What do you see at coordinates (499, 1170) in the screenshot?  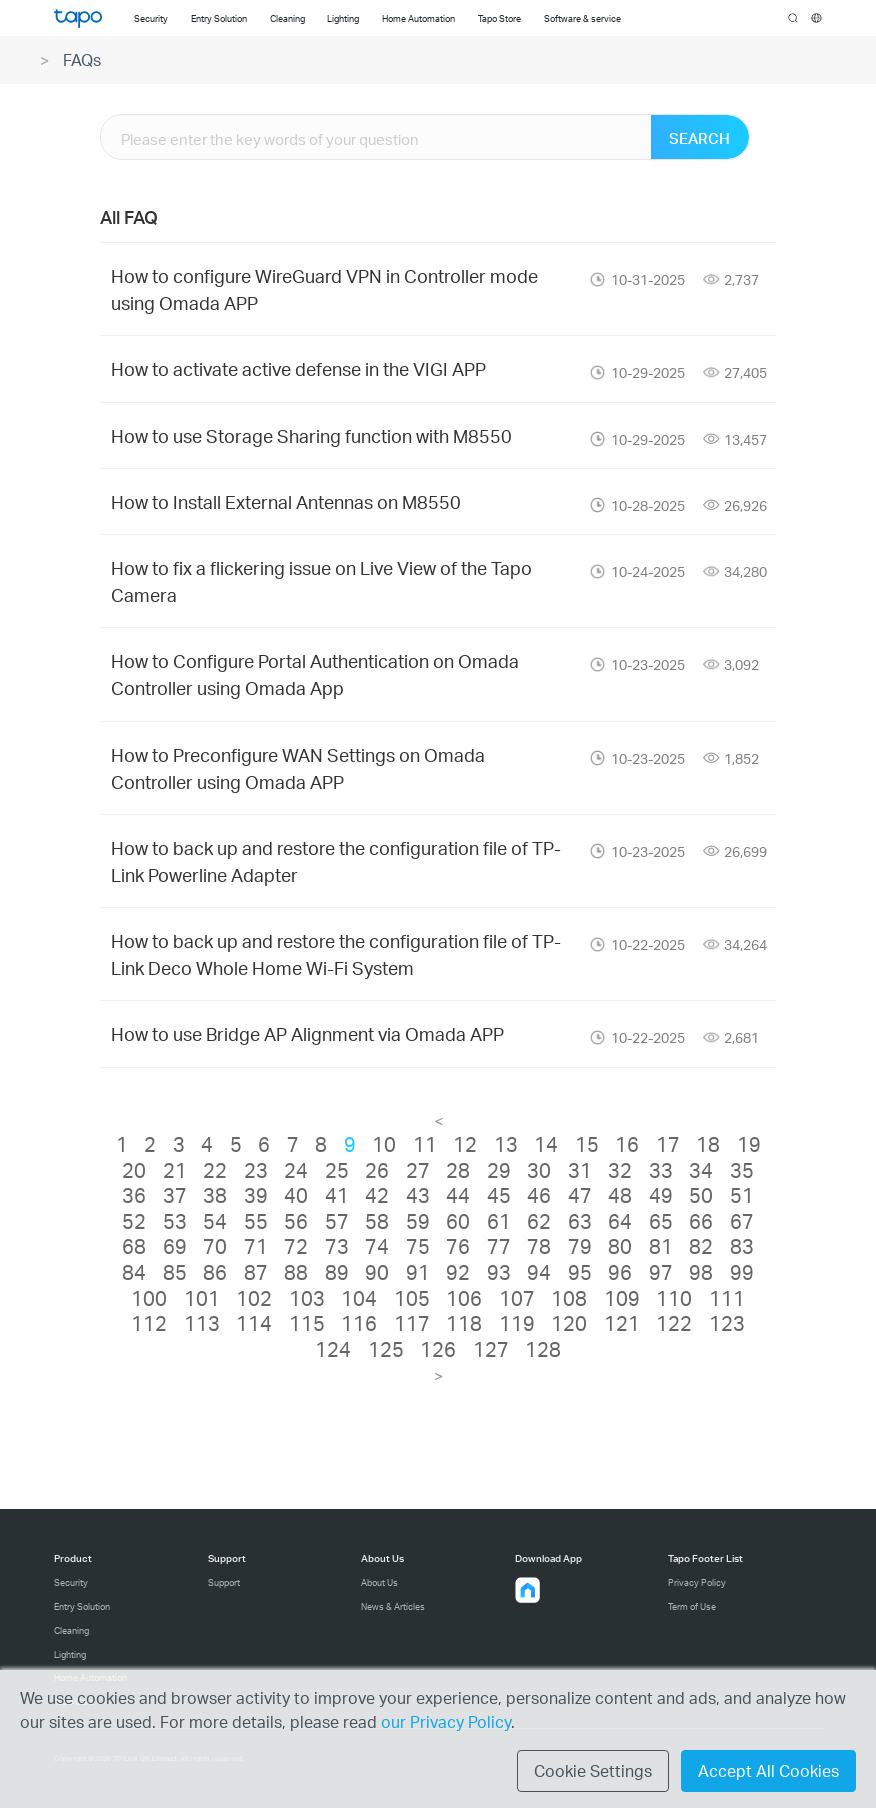 I see `29` at bounding box center [499, 1170].